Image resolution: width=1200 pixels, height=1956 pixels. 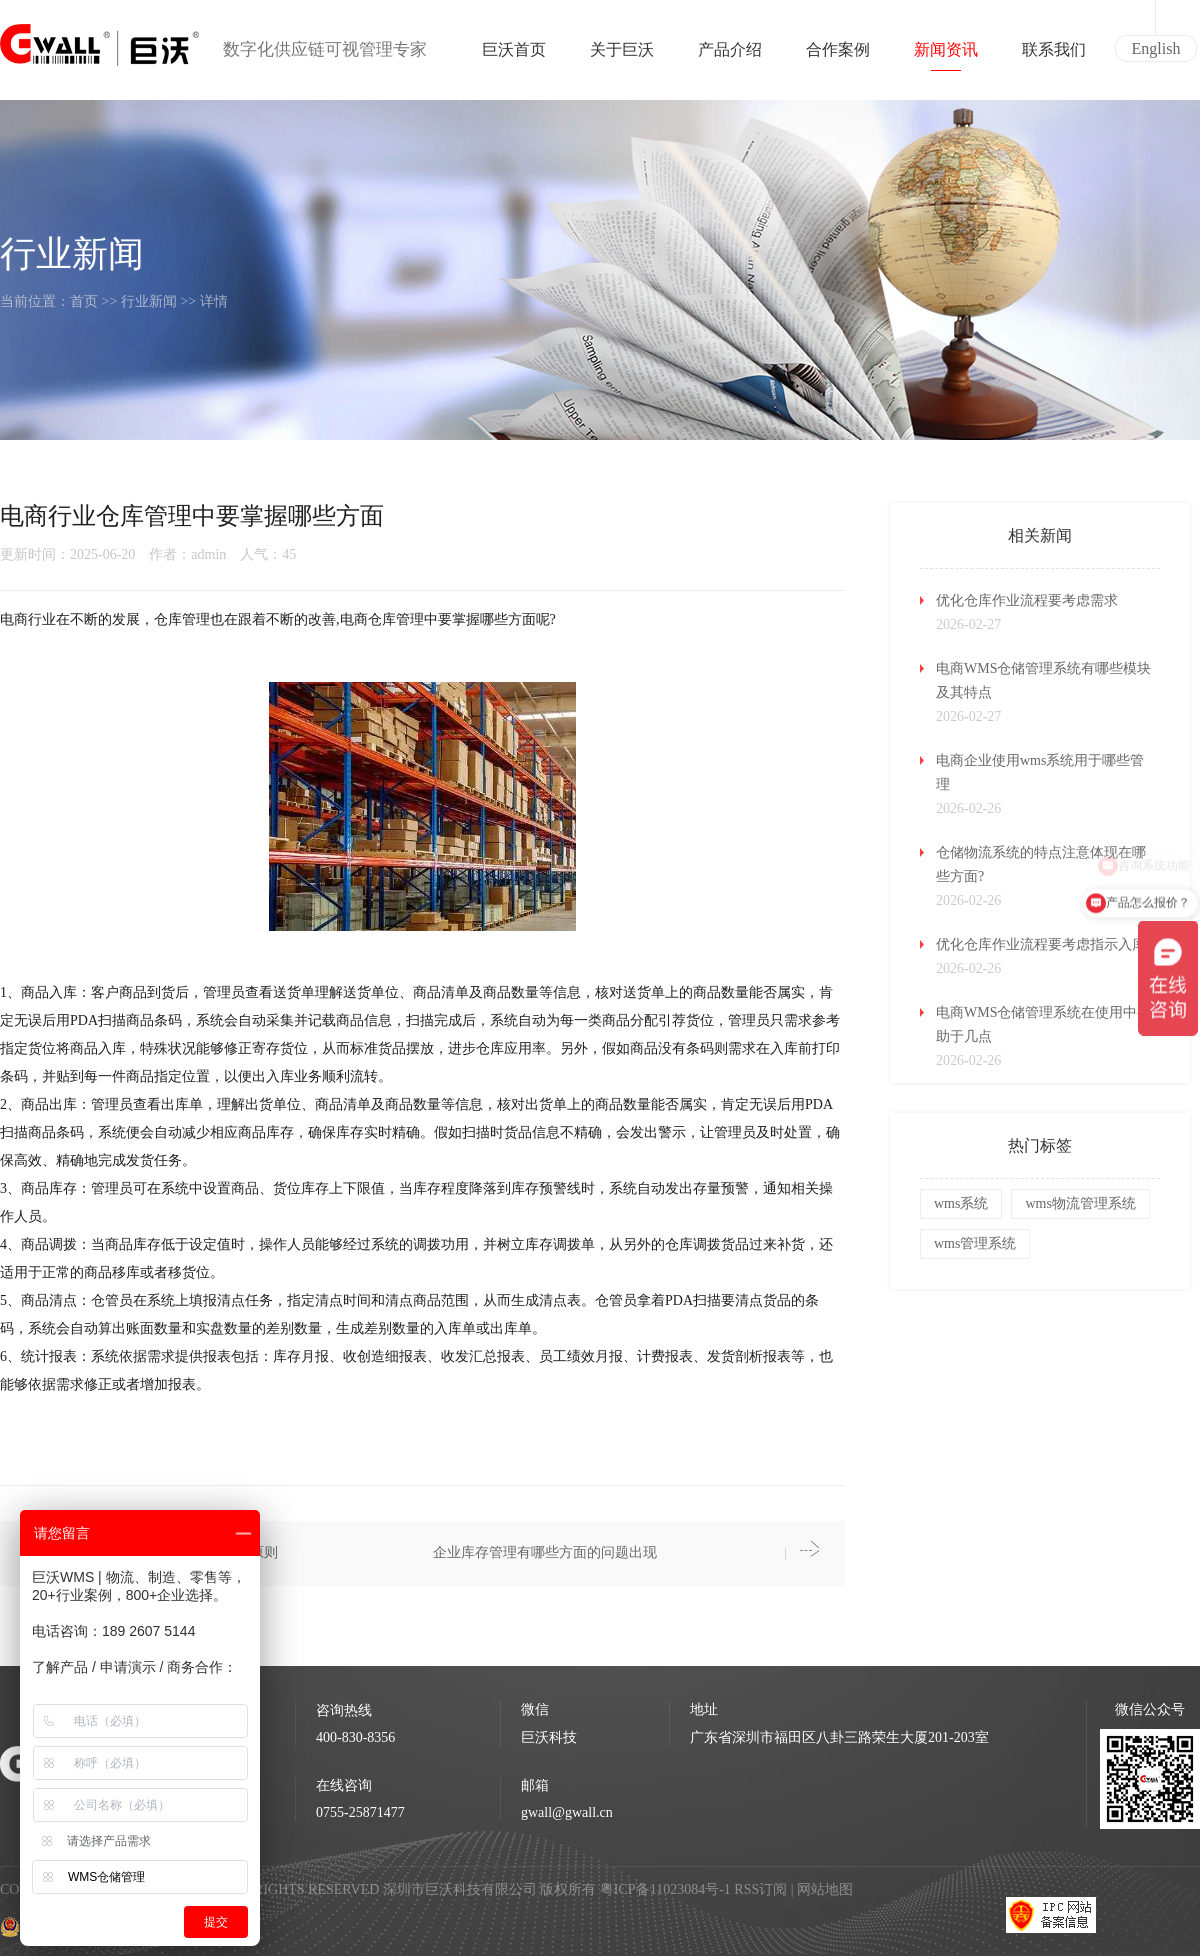 I want to click on 企业库存管理有哪些方面的问题出现, so click(x=545, y=1552).